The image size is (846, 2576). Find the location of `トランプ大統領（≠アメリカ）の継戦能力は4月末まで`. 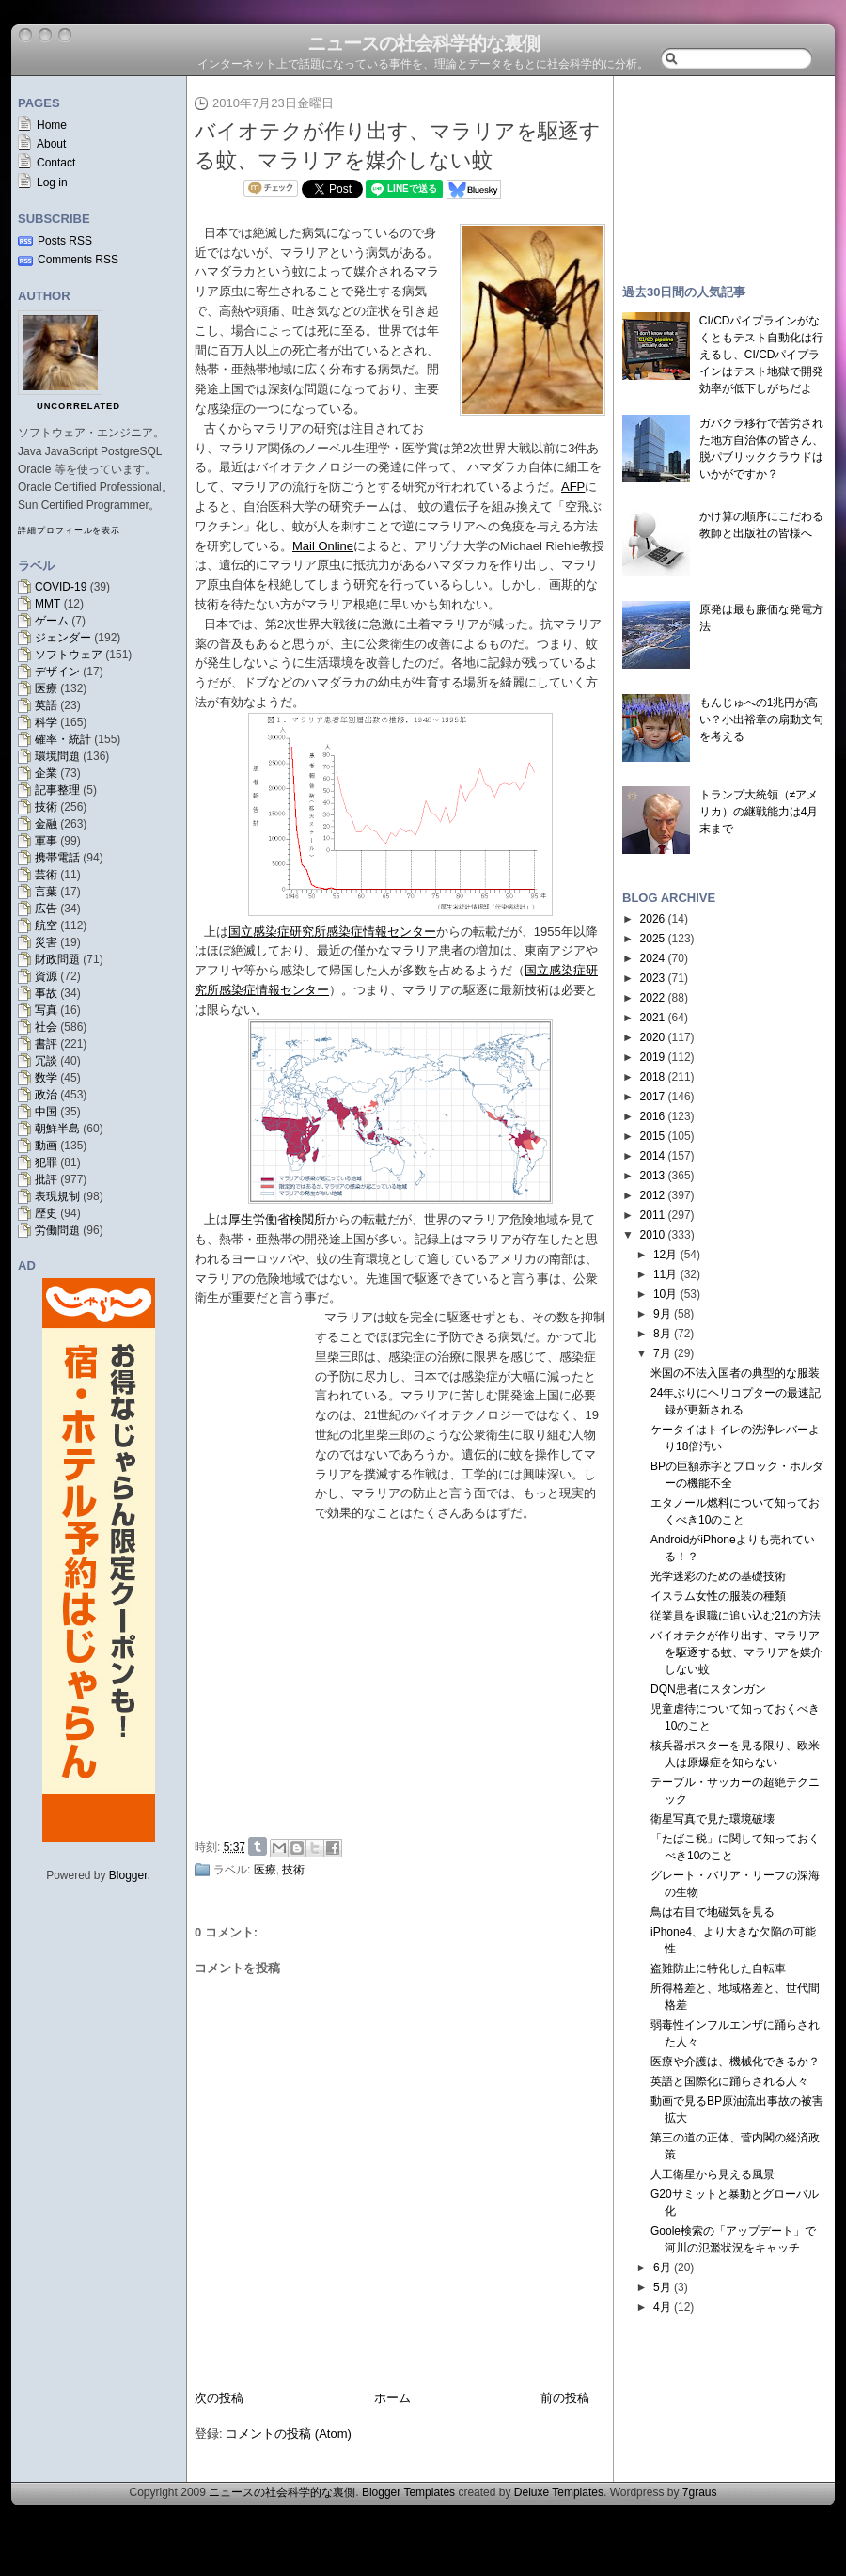

トランプ大統領（≠アメリカ）の継戦能力は4月末まで is located at coordinates (759, 811).